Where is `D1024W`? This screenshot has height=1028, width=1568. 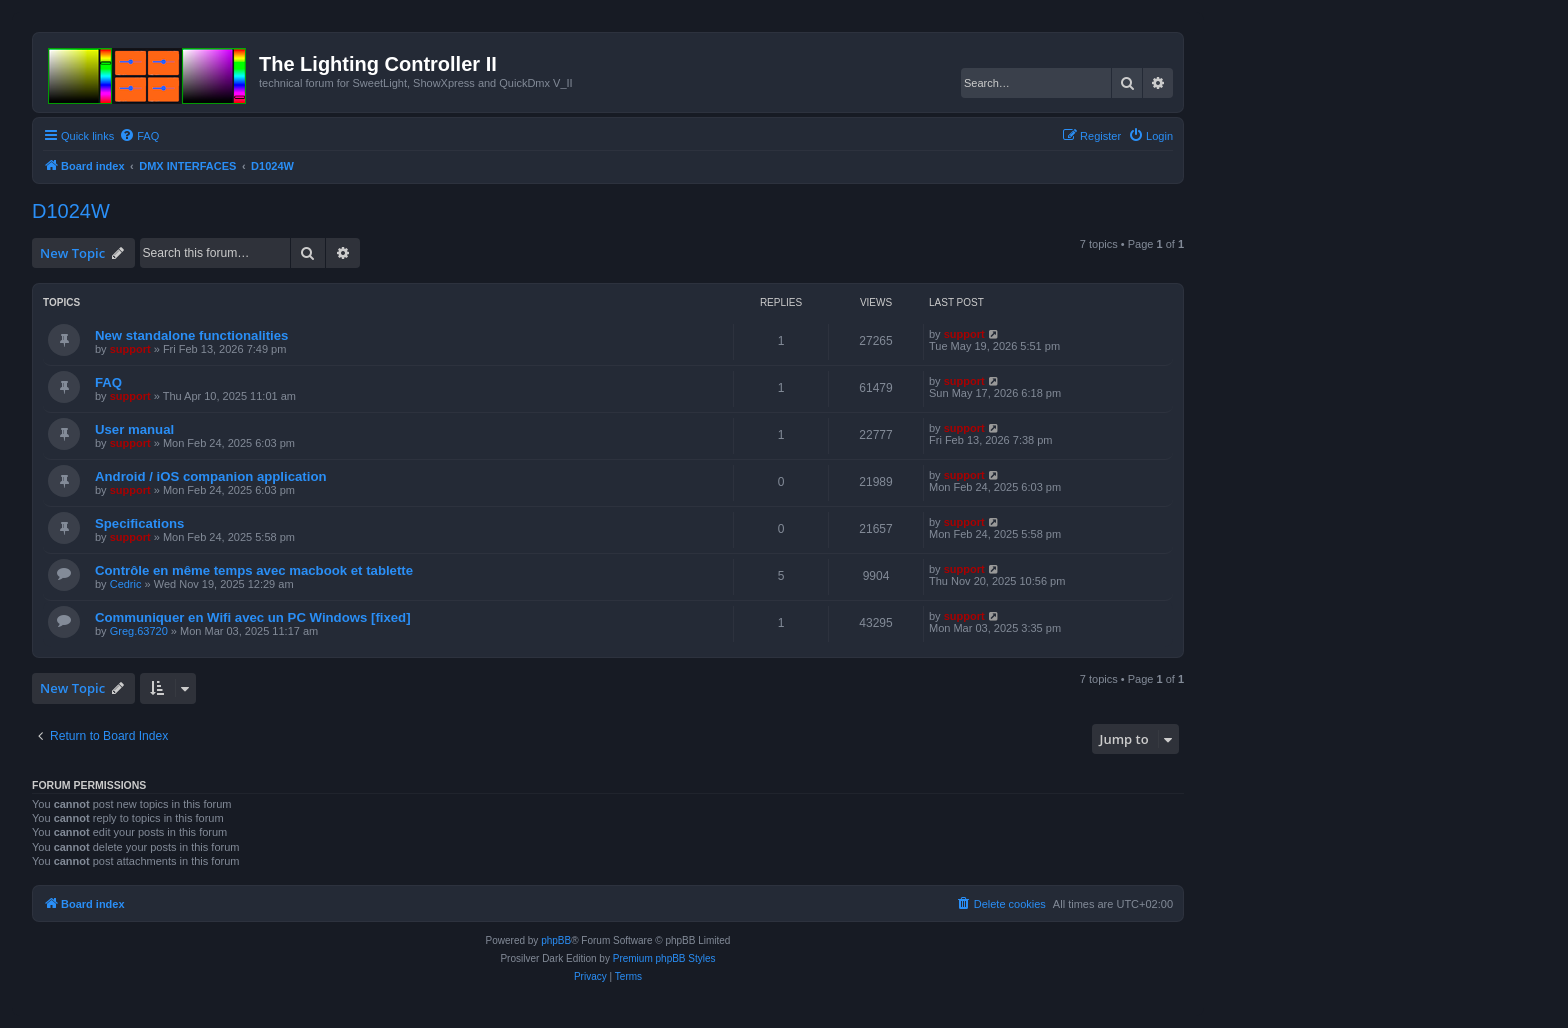
D1024W is located at coordinates (71, 211).